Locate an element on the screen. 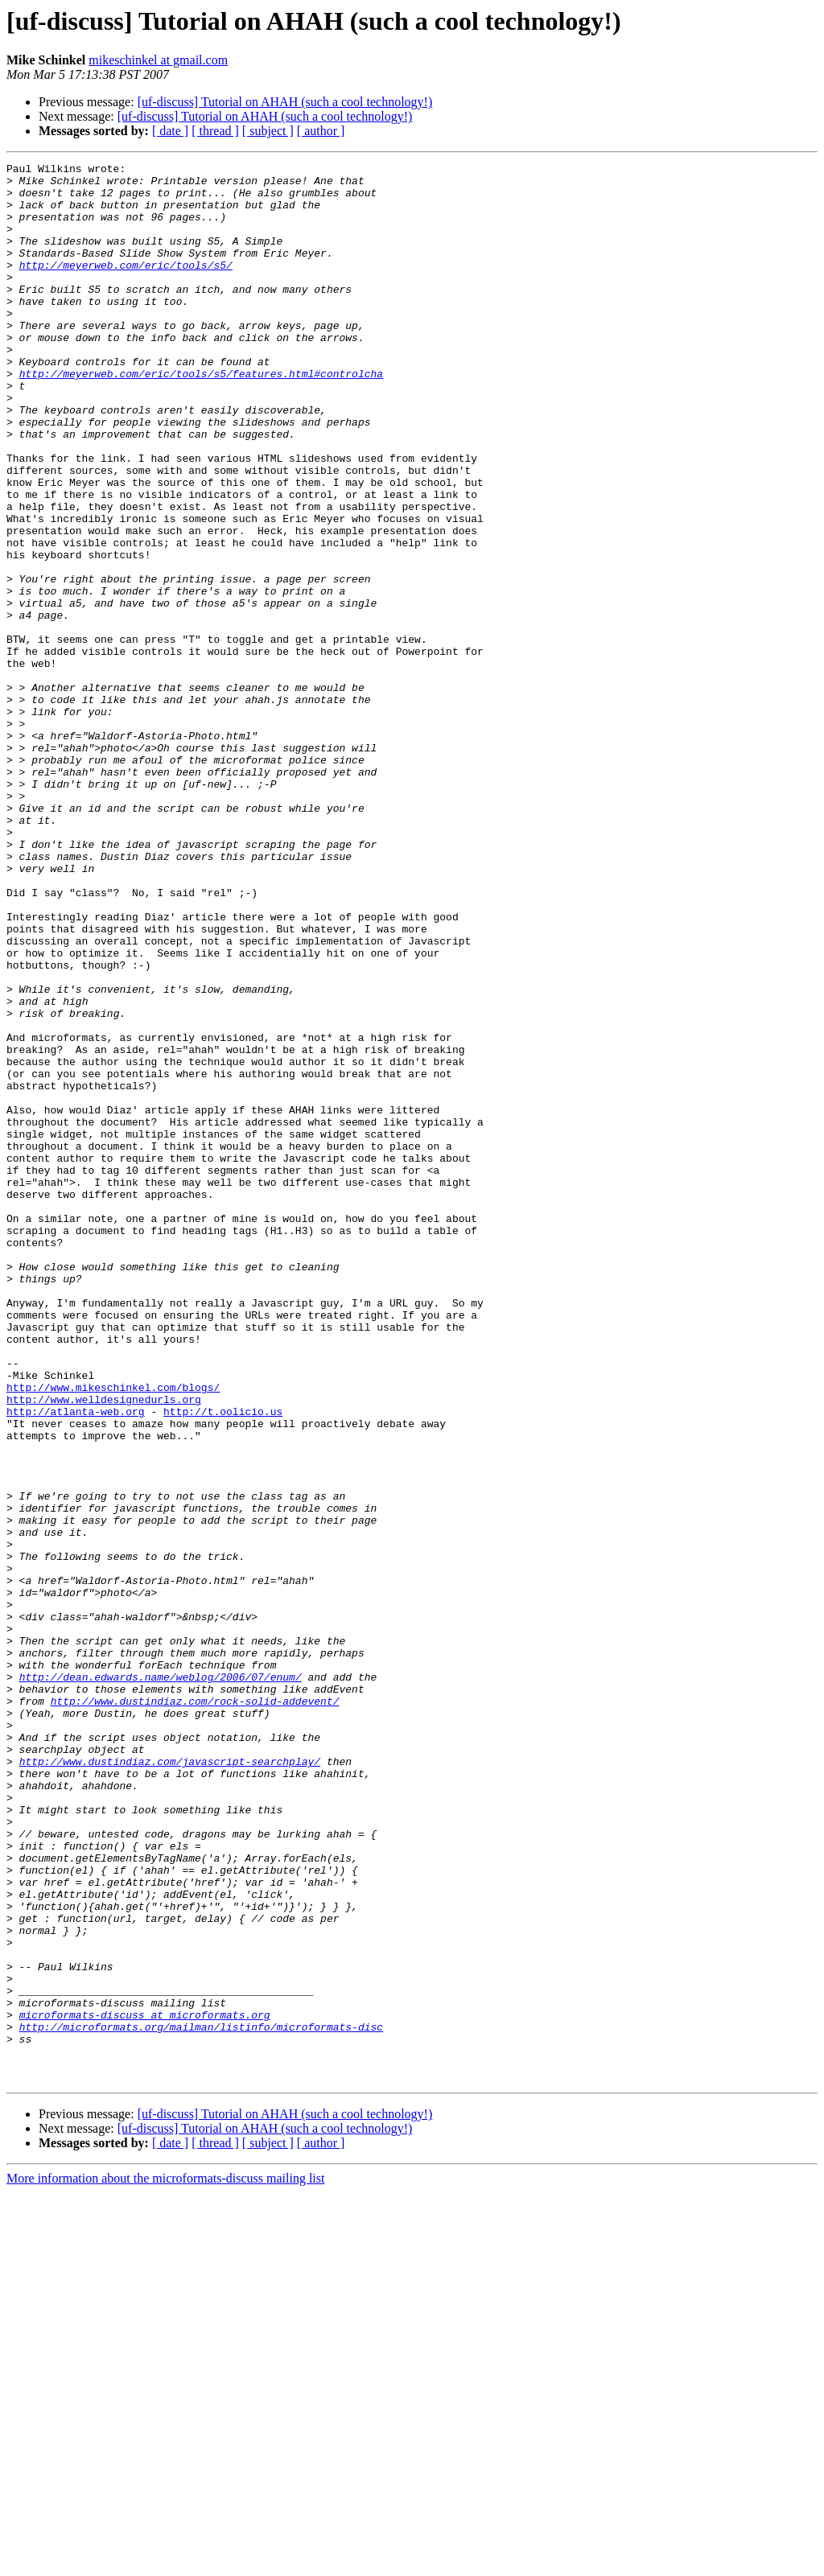 The image size is (824, 2576). microformats-discuss at microformats.org is located at coordinates (144, 2386).